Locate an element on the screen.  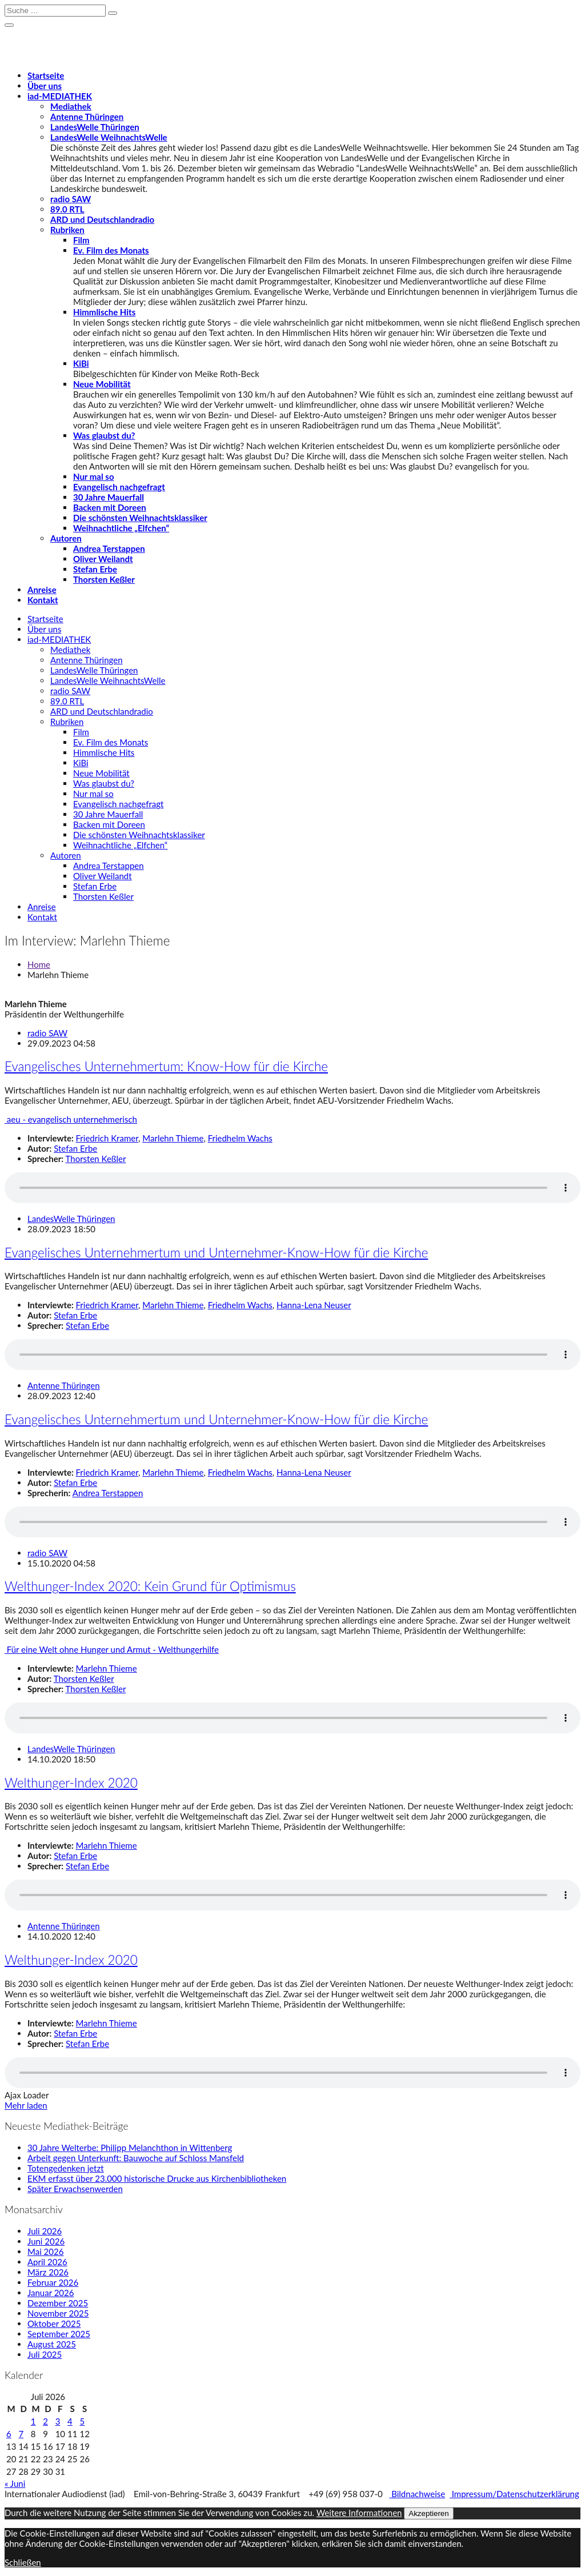
Weitere Informationen is located at coordinates (359, 2512).